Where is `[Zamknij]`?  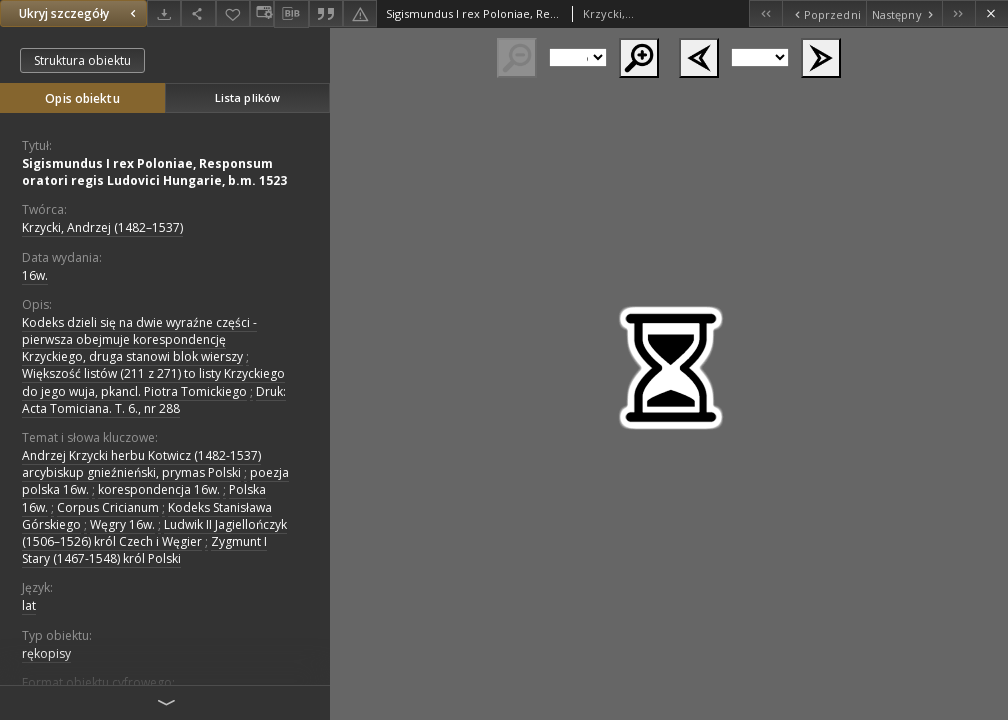 [Zamknij] is located at coordinates (991, 13).